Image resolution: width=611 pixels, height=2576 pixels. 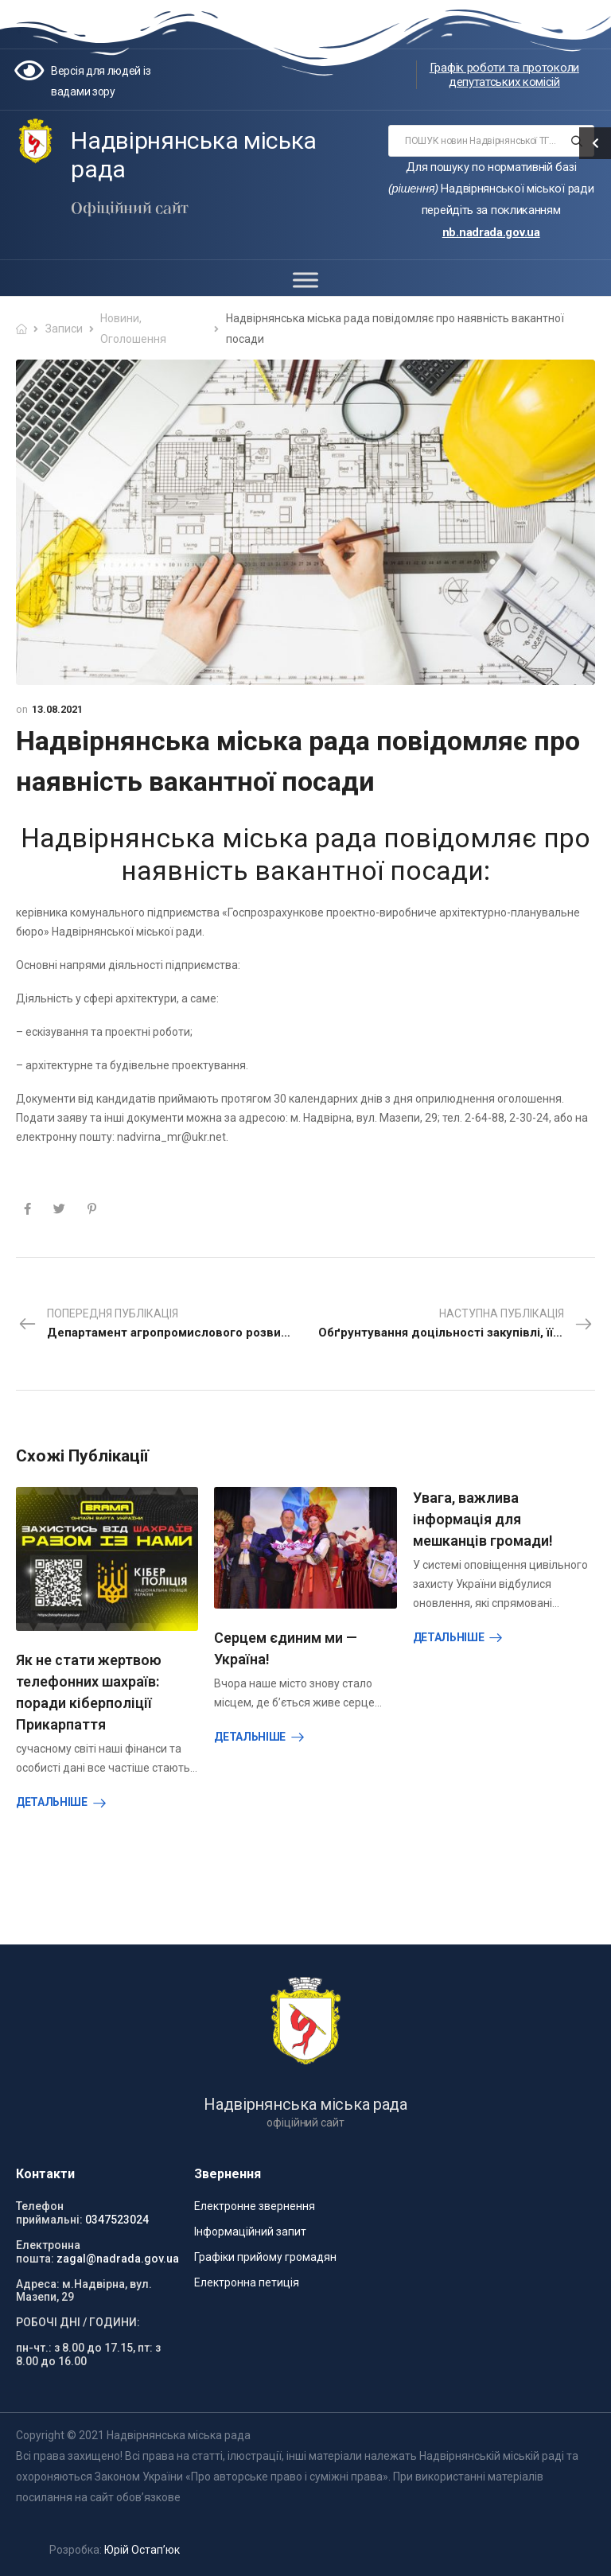 I want to click on Юрій Остап’юк, so click(x=142, y=2549).